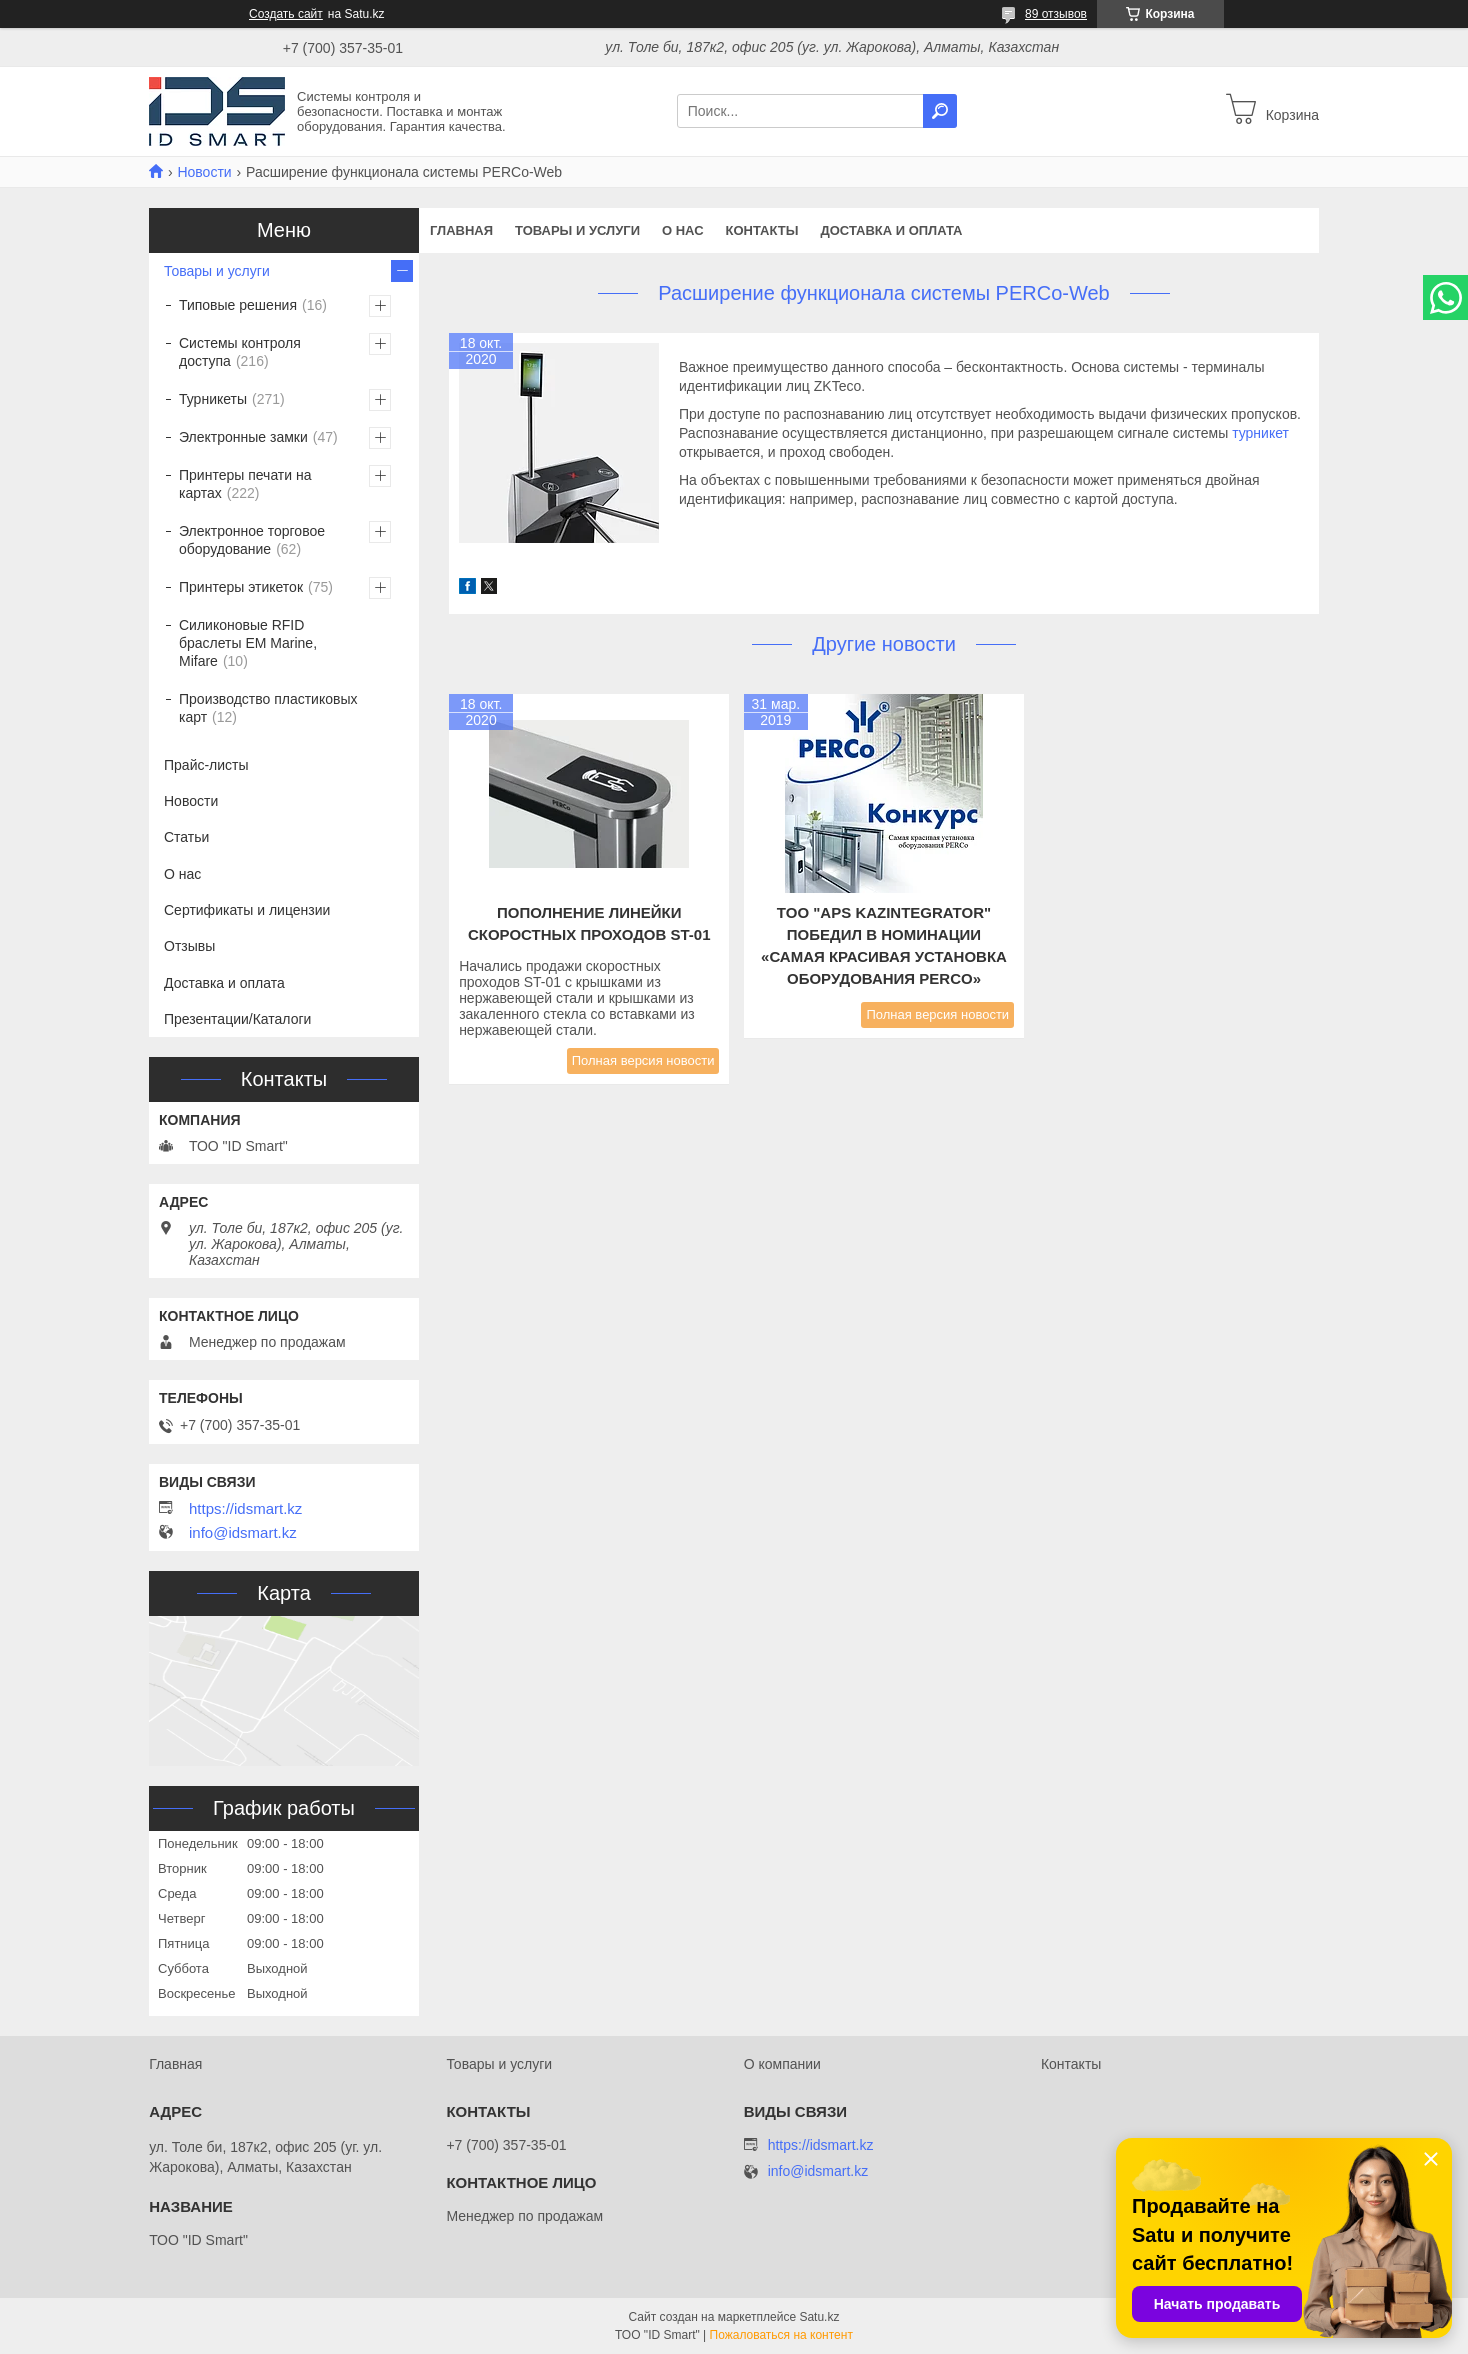  What do you see at coordinates (762, 230) in the screenshot?
I see `Контакты` at bounding box center [762, 230].